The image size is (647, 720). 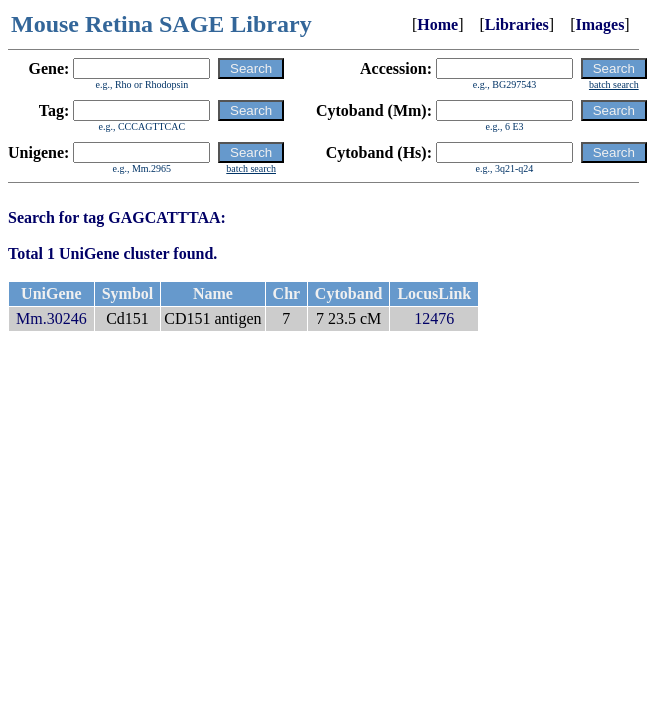 I want to click on Libraries, so click(x=517, y=24).